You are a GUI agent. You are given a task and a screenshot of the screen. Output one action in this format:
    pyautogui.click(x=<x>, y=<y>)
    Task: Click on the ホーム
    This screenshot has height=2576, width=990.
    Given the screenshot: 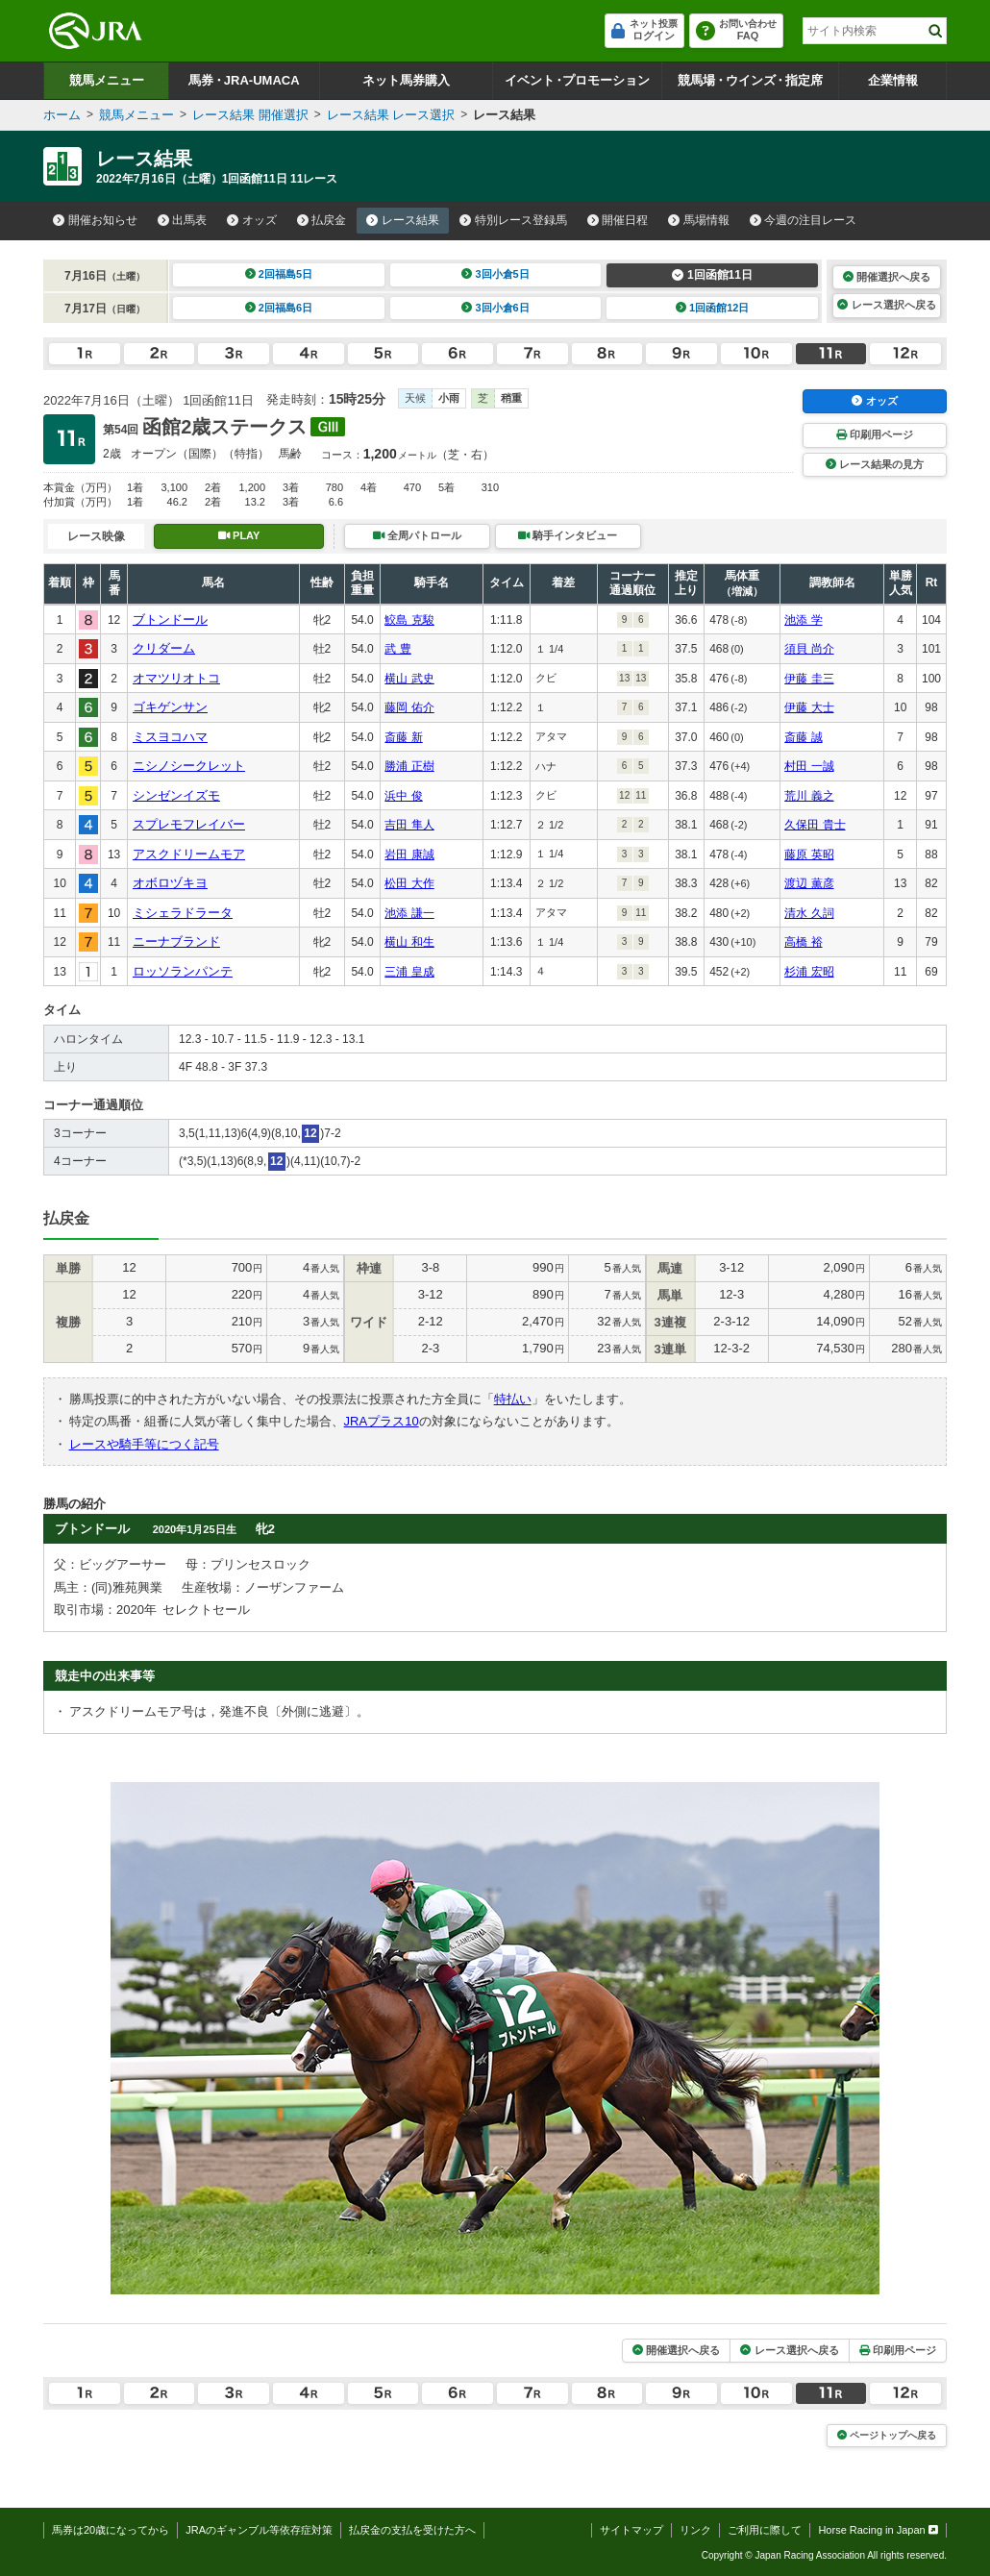 What is the action you would take?
    pyautogui.click(x=62, y=115)
    